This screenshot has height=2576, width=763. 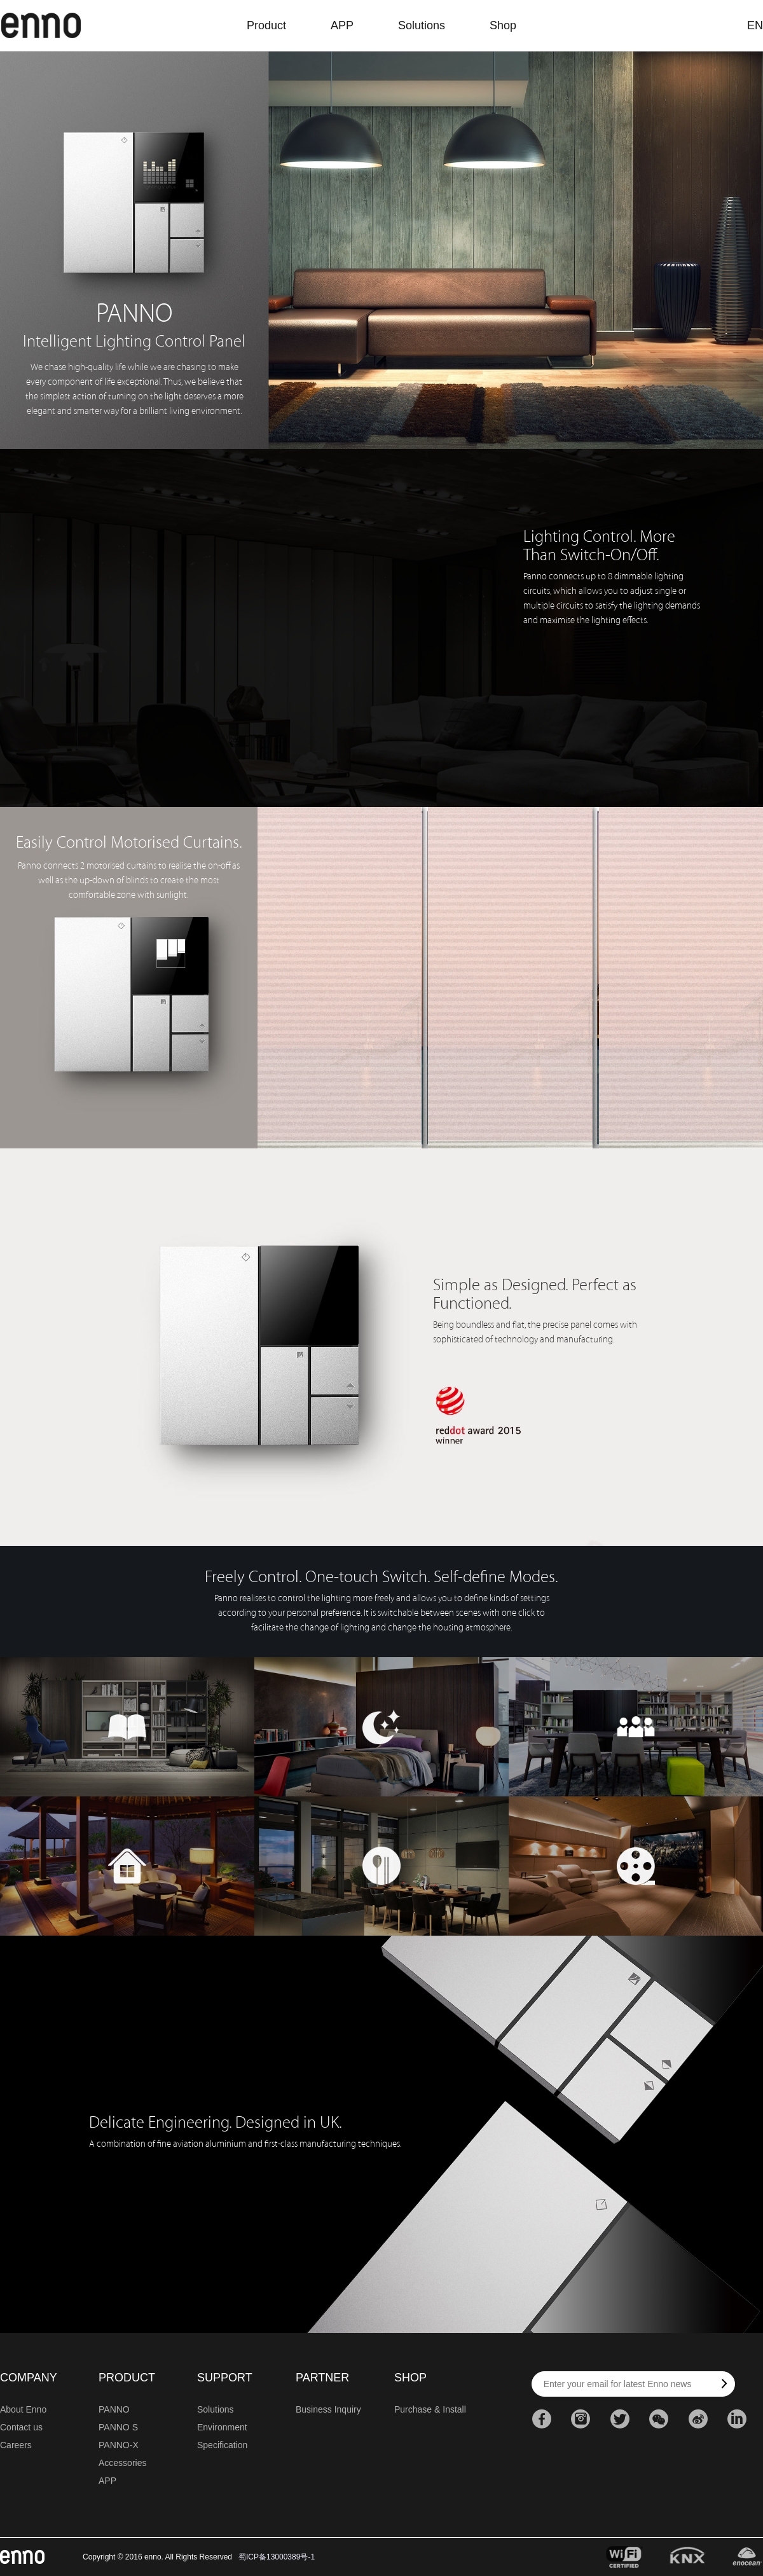 I want to click on PANNO, so click(x=114, y=2409).